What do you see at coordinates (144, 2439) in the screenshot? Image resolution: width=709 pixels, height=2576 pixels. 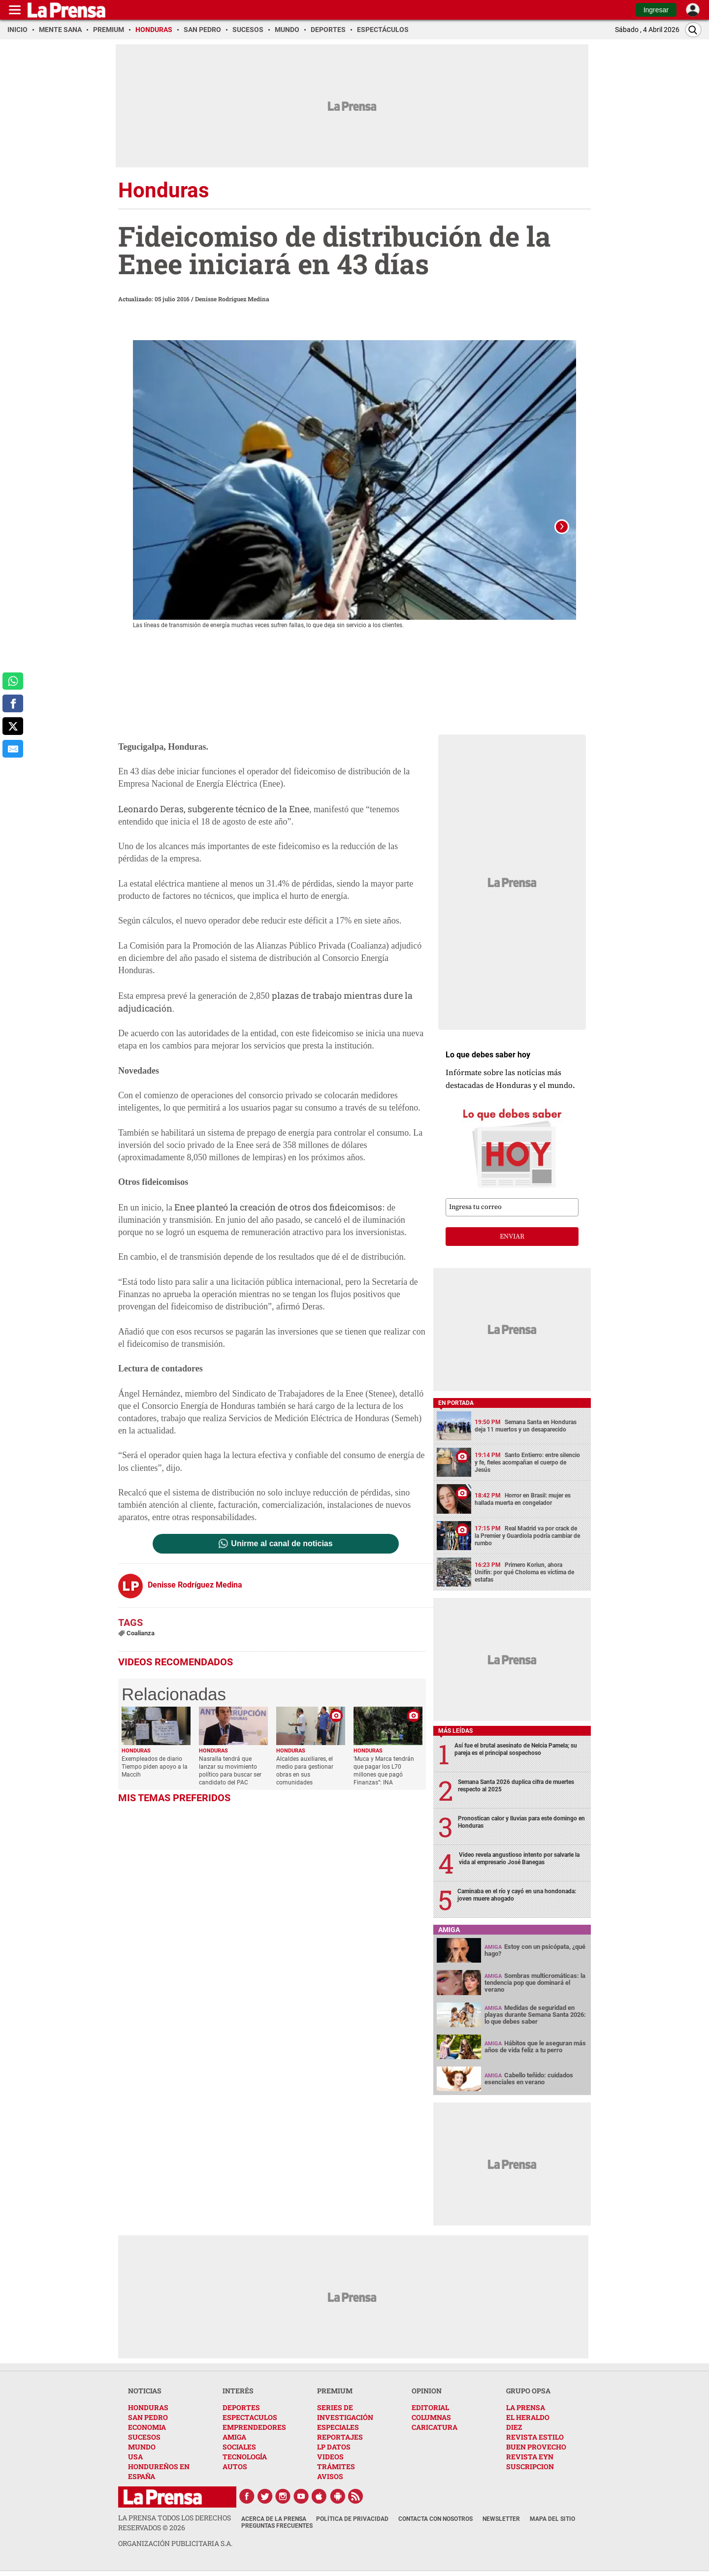 I see `SUCESOS` at bounding box center [144, 2439].